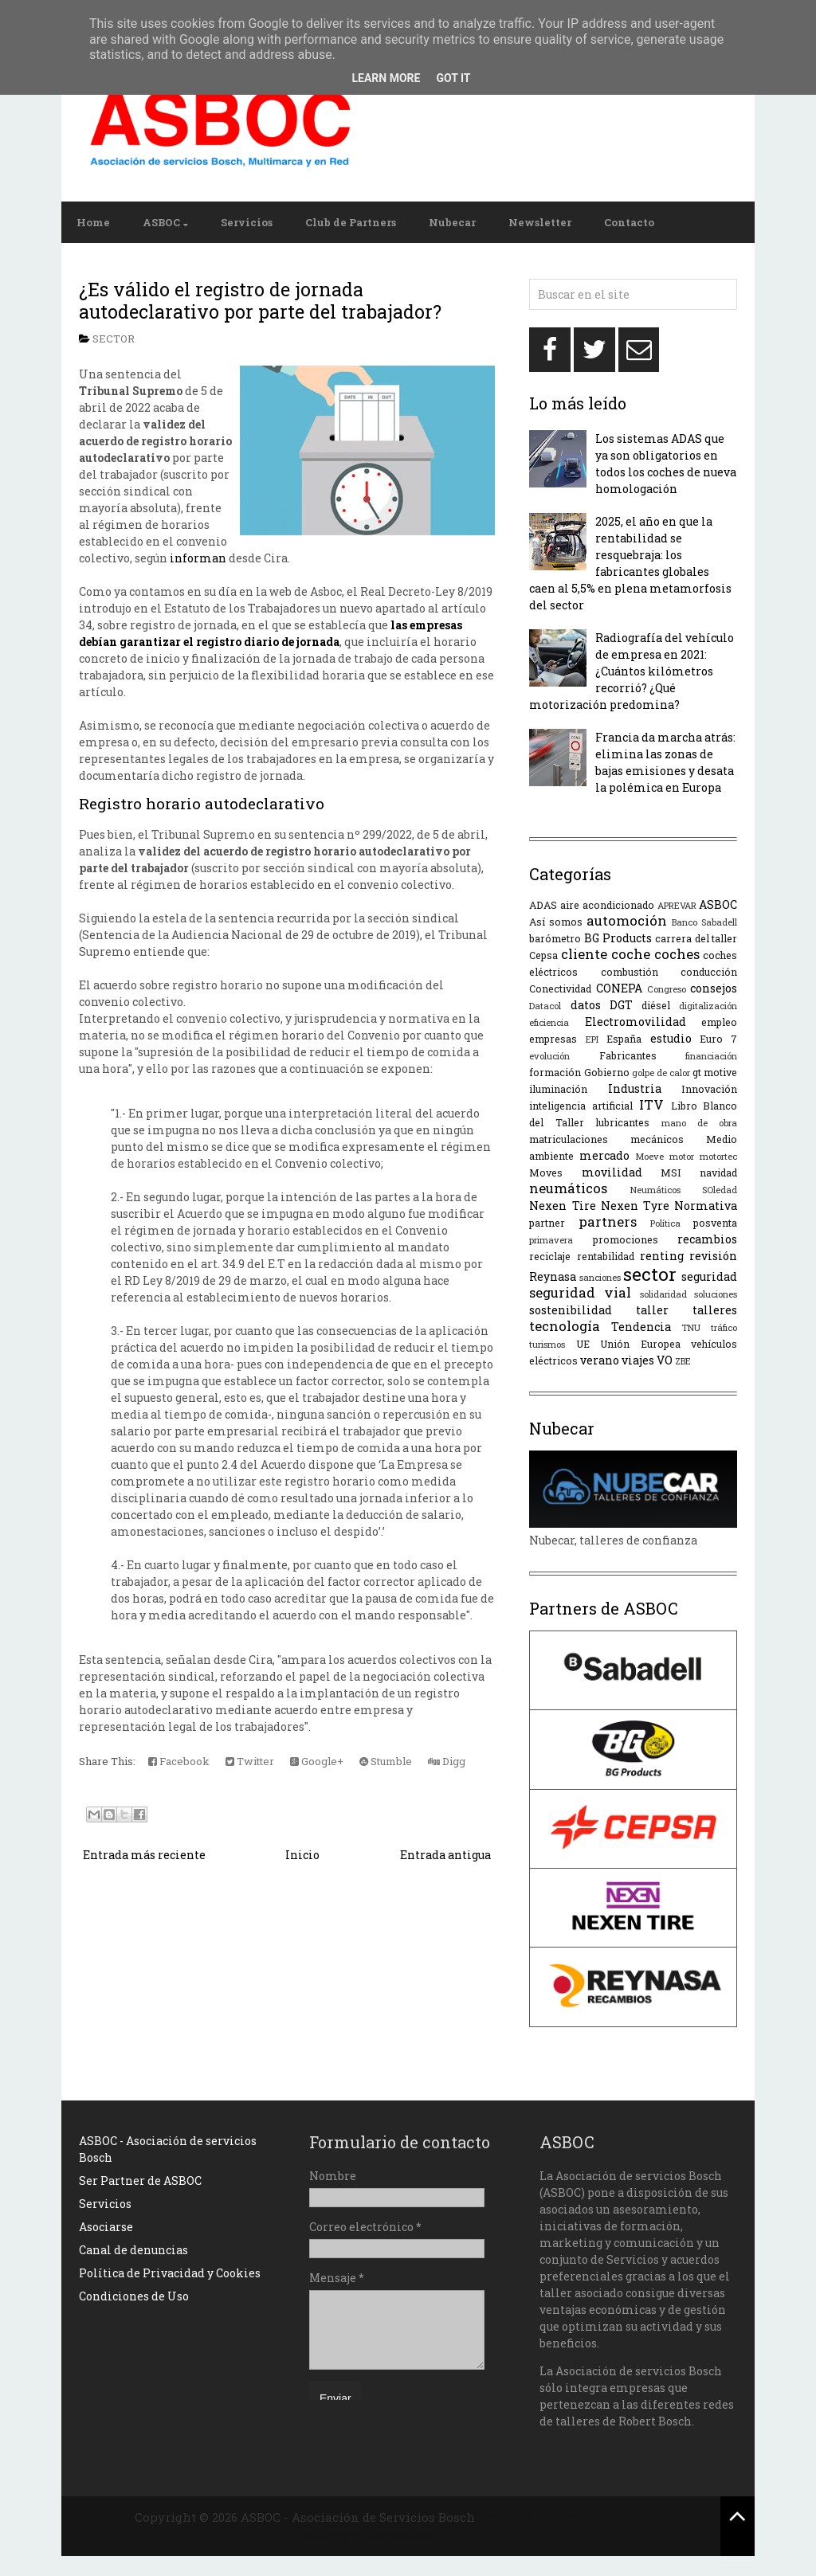  Describe the element at coordinates (719, 1022) in the screenshot. I see `empleo` at that location.